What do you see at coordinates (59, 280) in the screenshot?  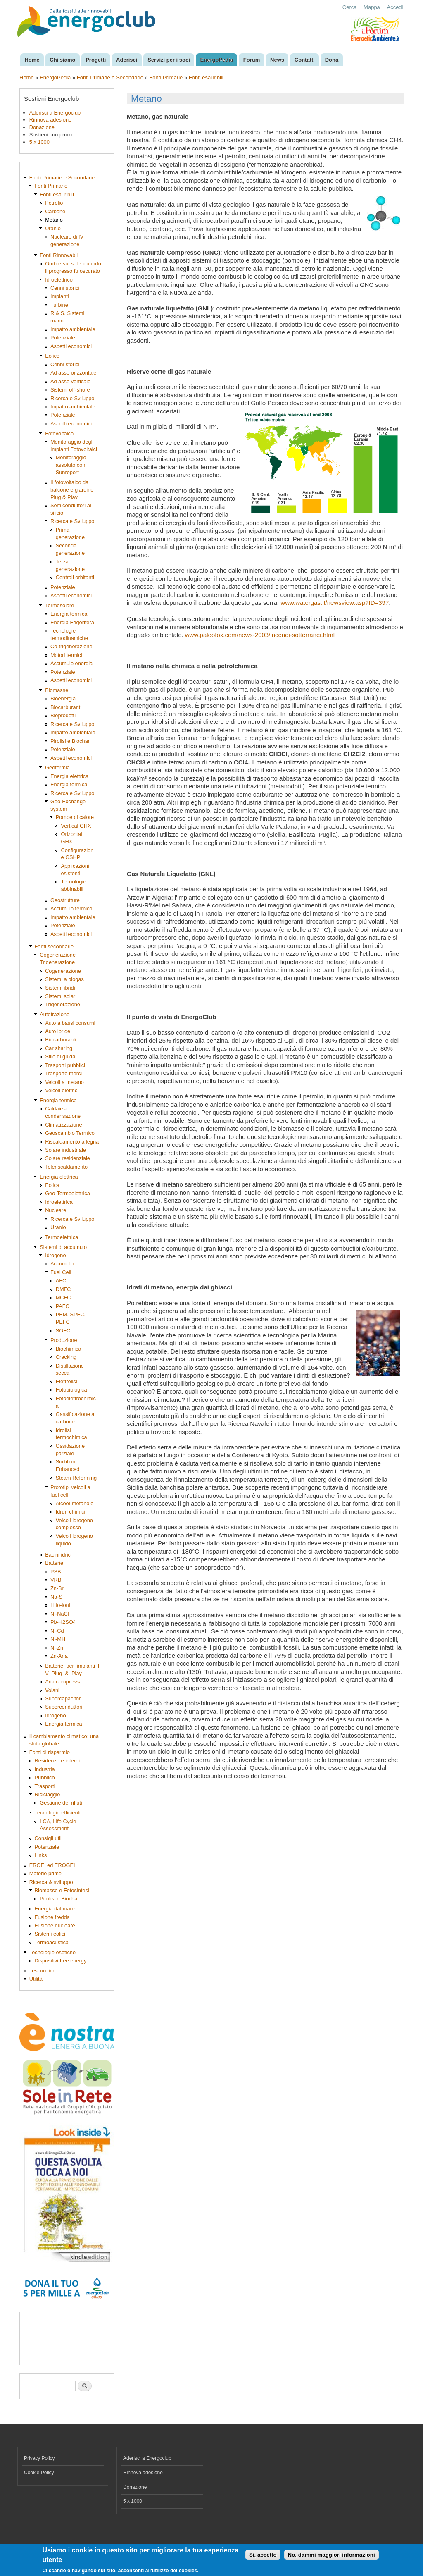 I see `Idroelettrico` at bounding box center [59, 280].